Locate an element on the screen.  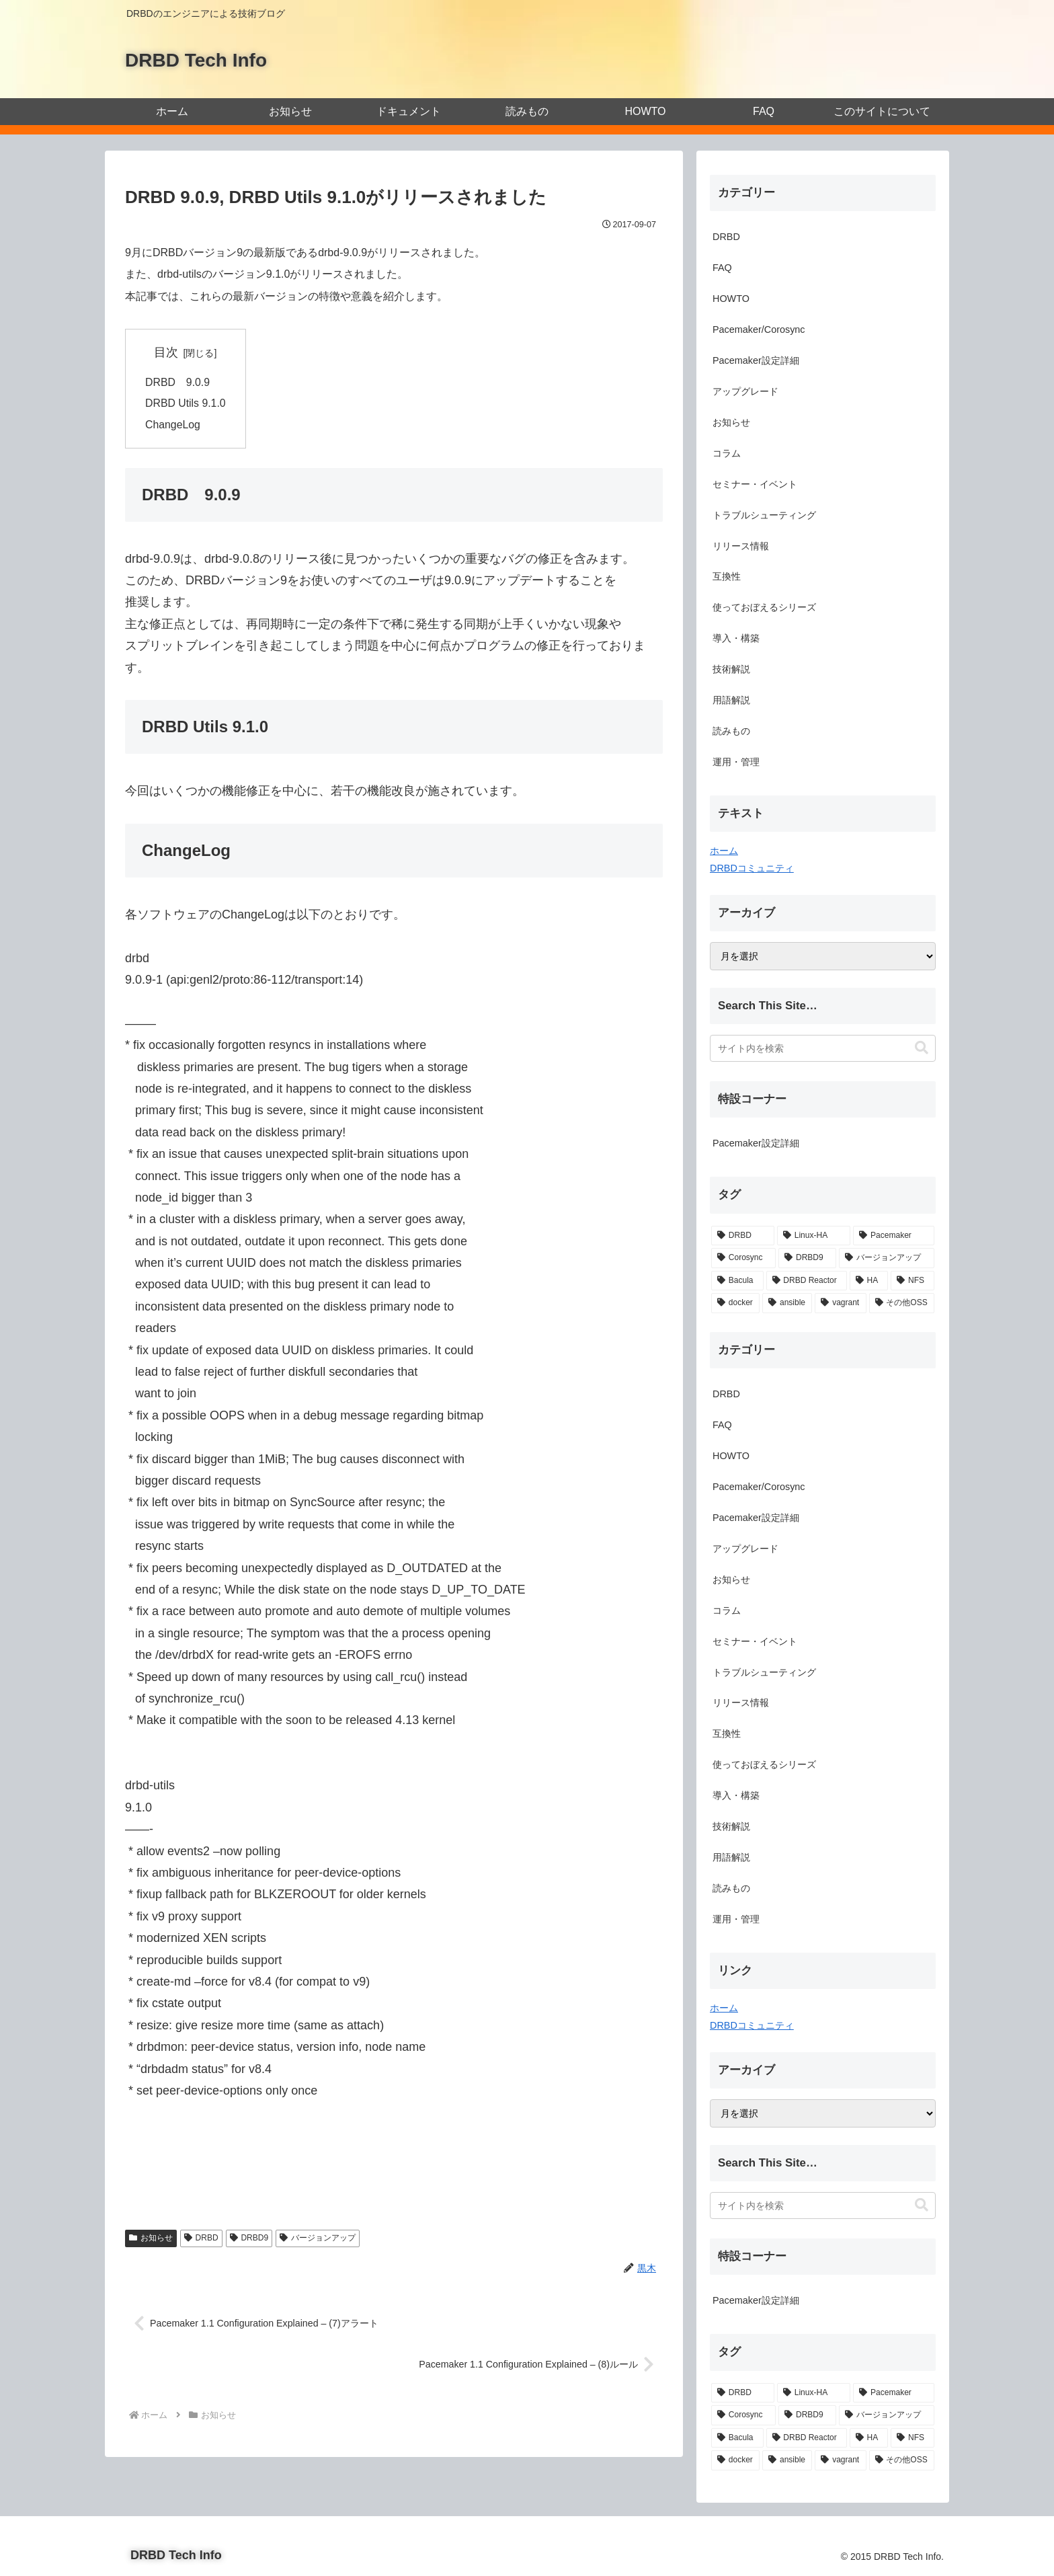
DRBD Utils 9.1.0 is located at coordinates (186, 404).